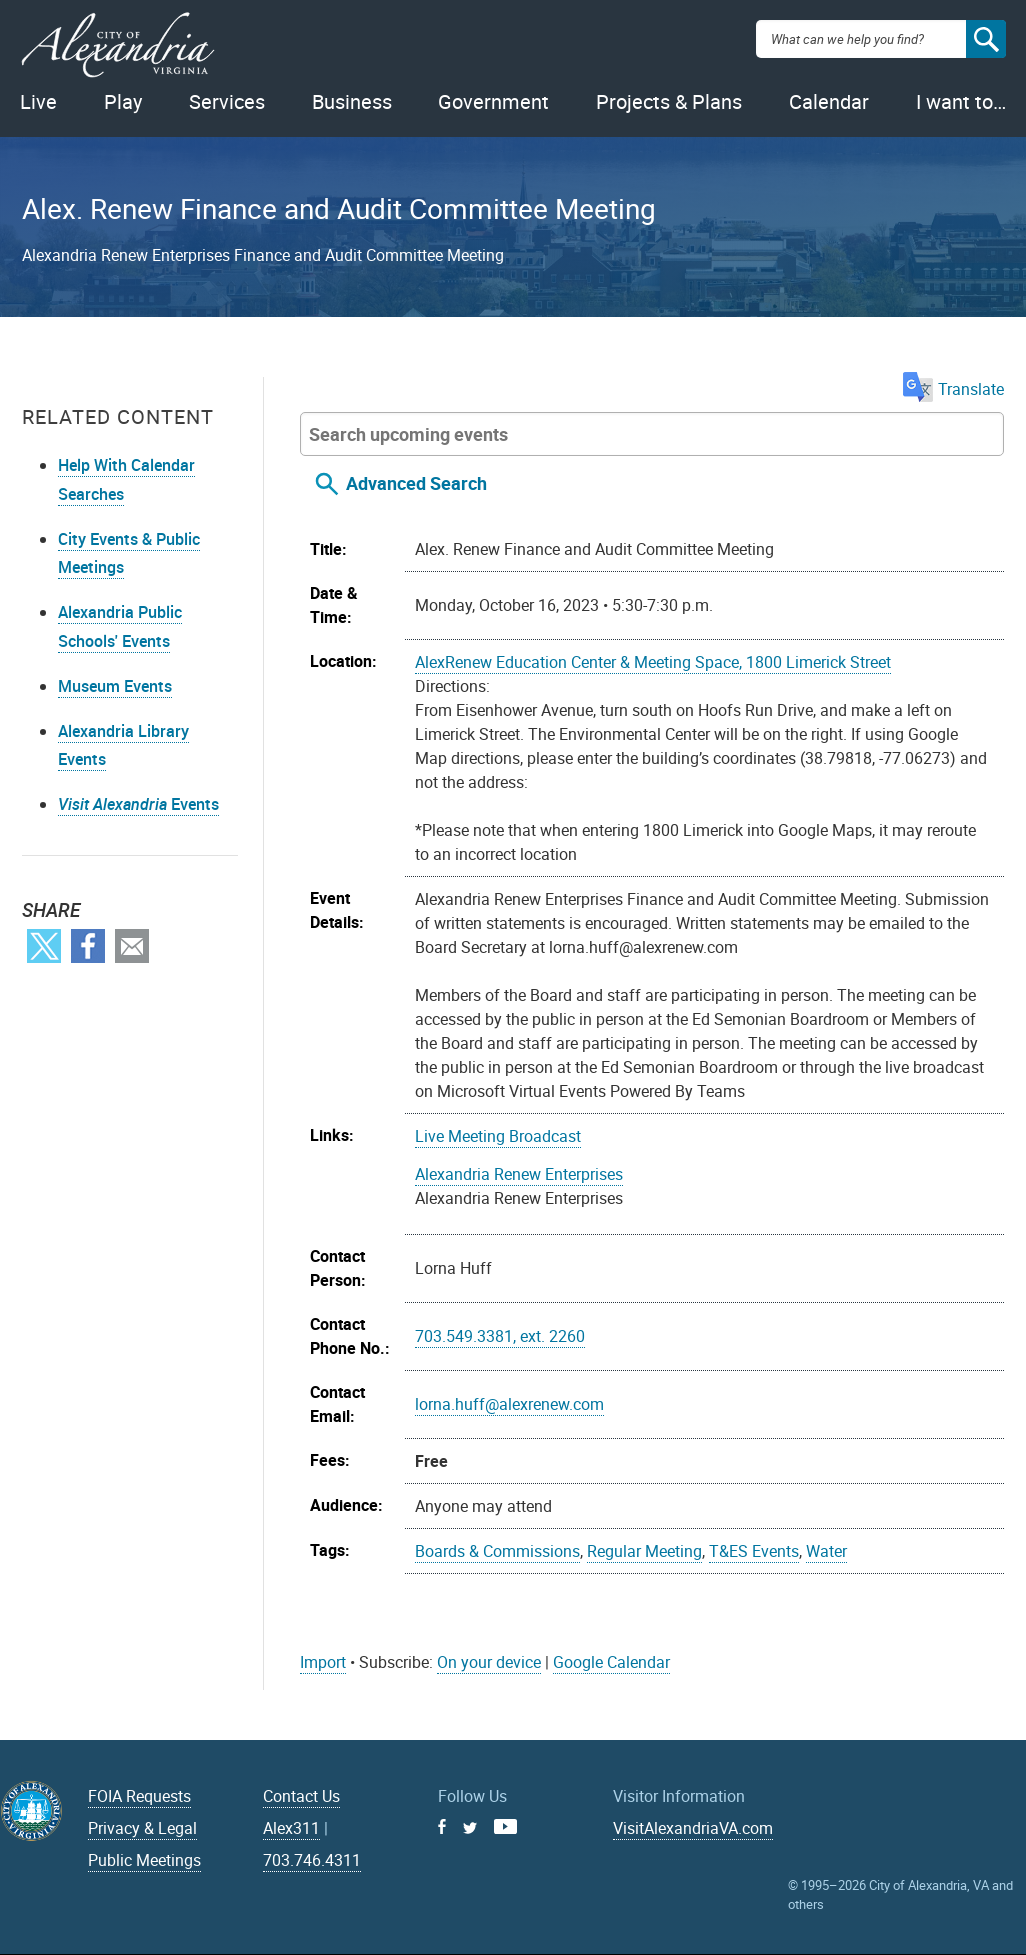 Image resolution: width=1026 pixels, height=1955 pixels. I want to click on Email, so click(132, 946).